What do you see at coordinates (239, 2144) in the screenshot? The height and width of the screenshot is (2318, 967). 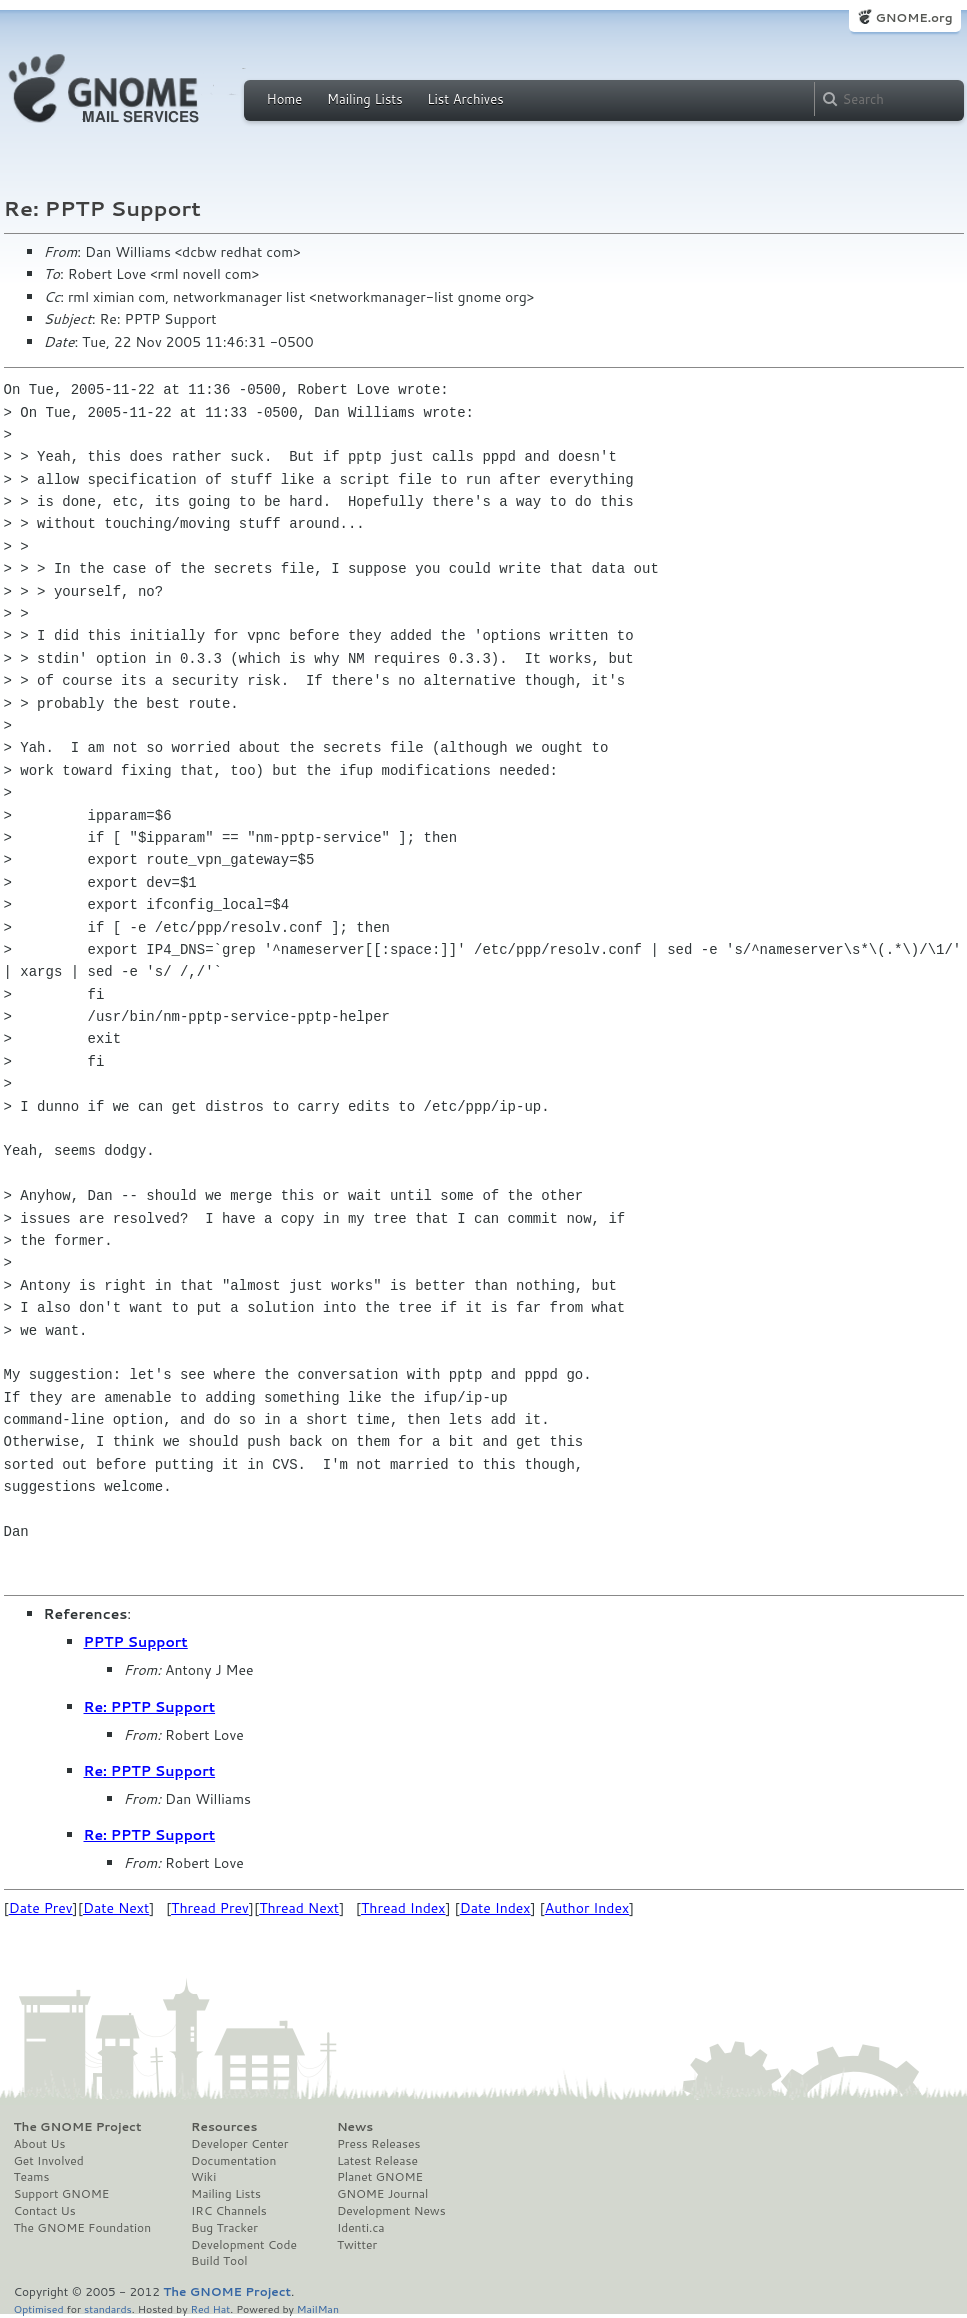 I see `Developer Center` at bounding box center [239, 2144].